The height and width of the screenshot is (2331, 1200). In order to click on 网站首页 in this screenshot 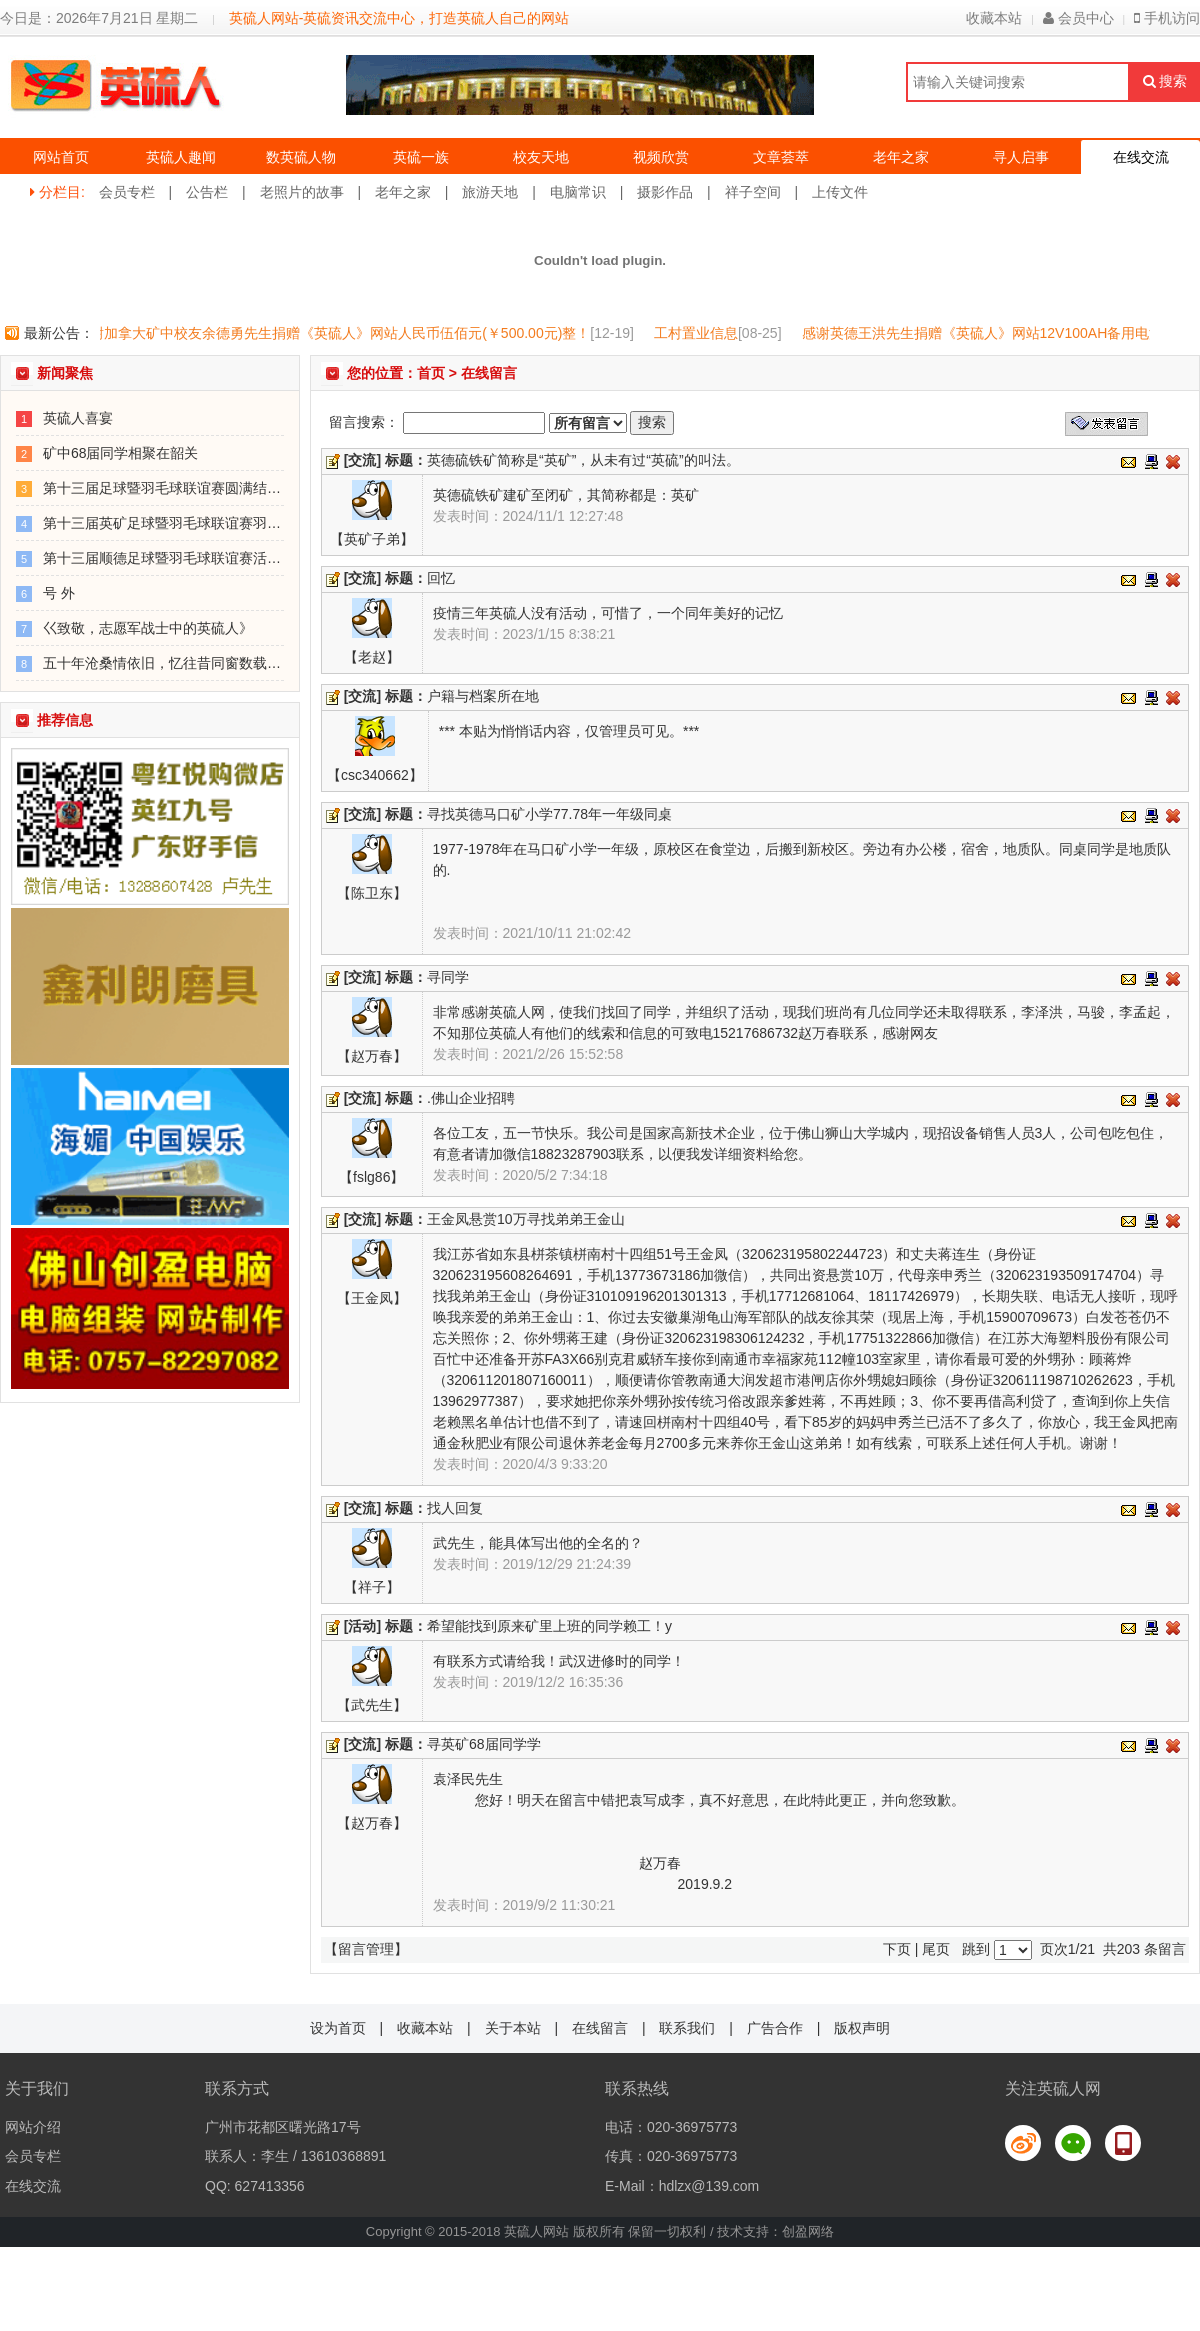, I will do `click(61, 157)`.